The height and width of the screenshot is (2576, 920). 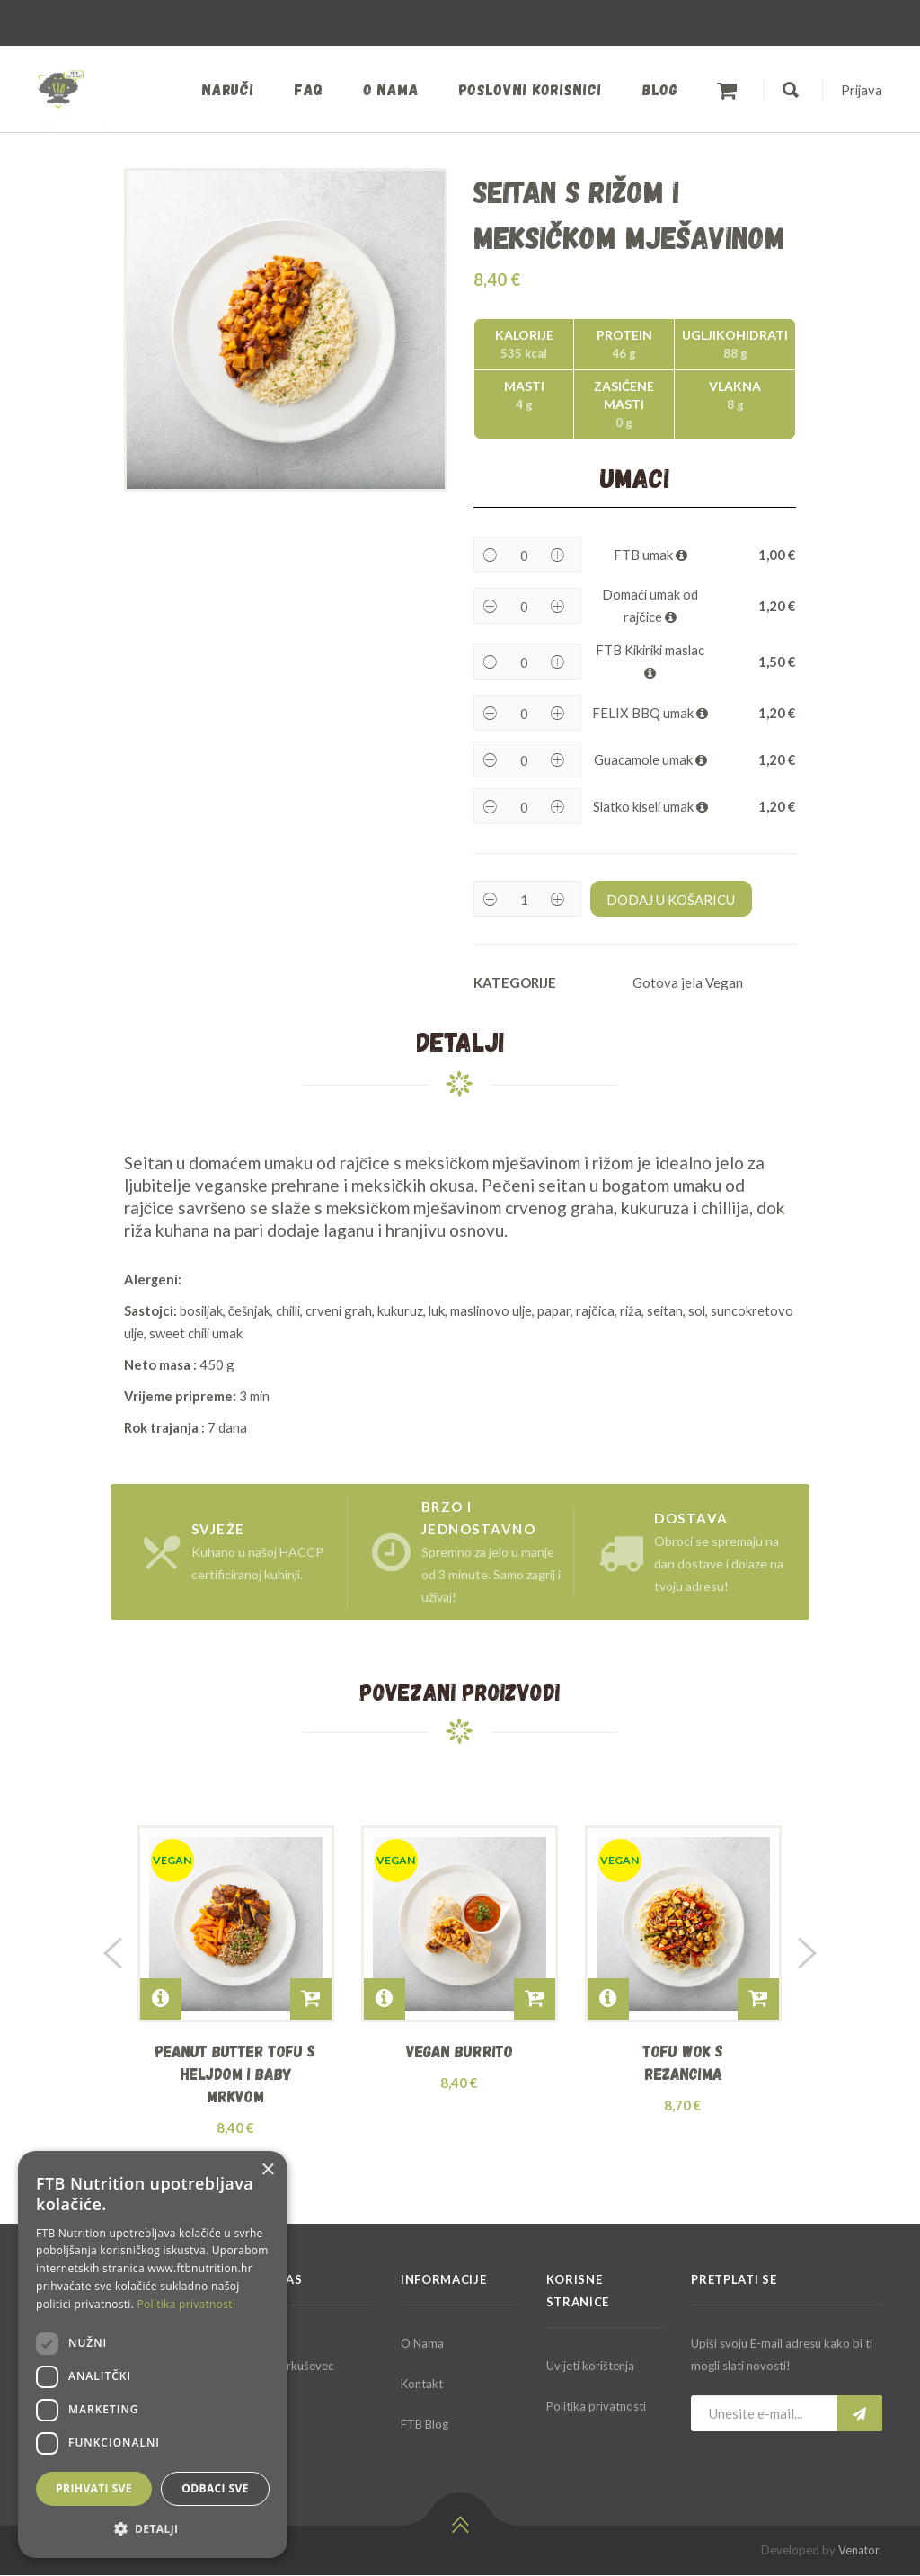 What do you see at coordinates (667, 982) in the screenshot?
I see `Gotova jela` at bounding box center [667, 982].